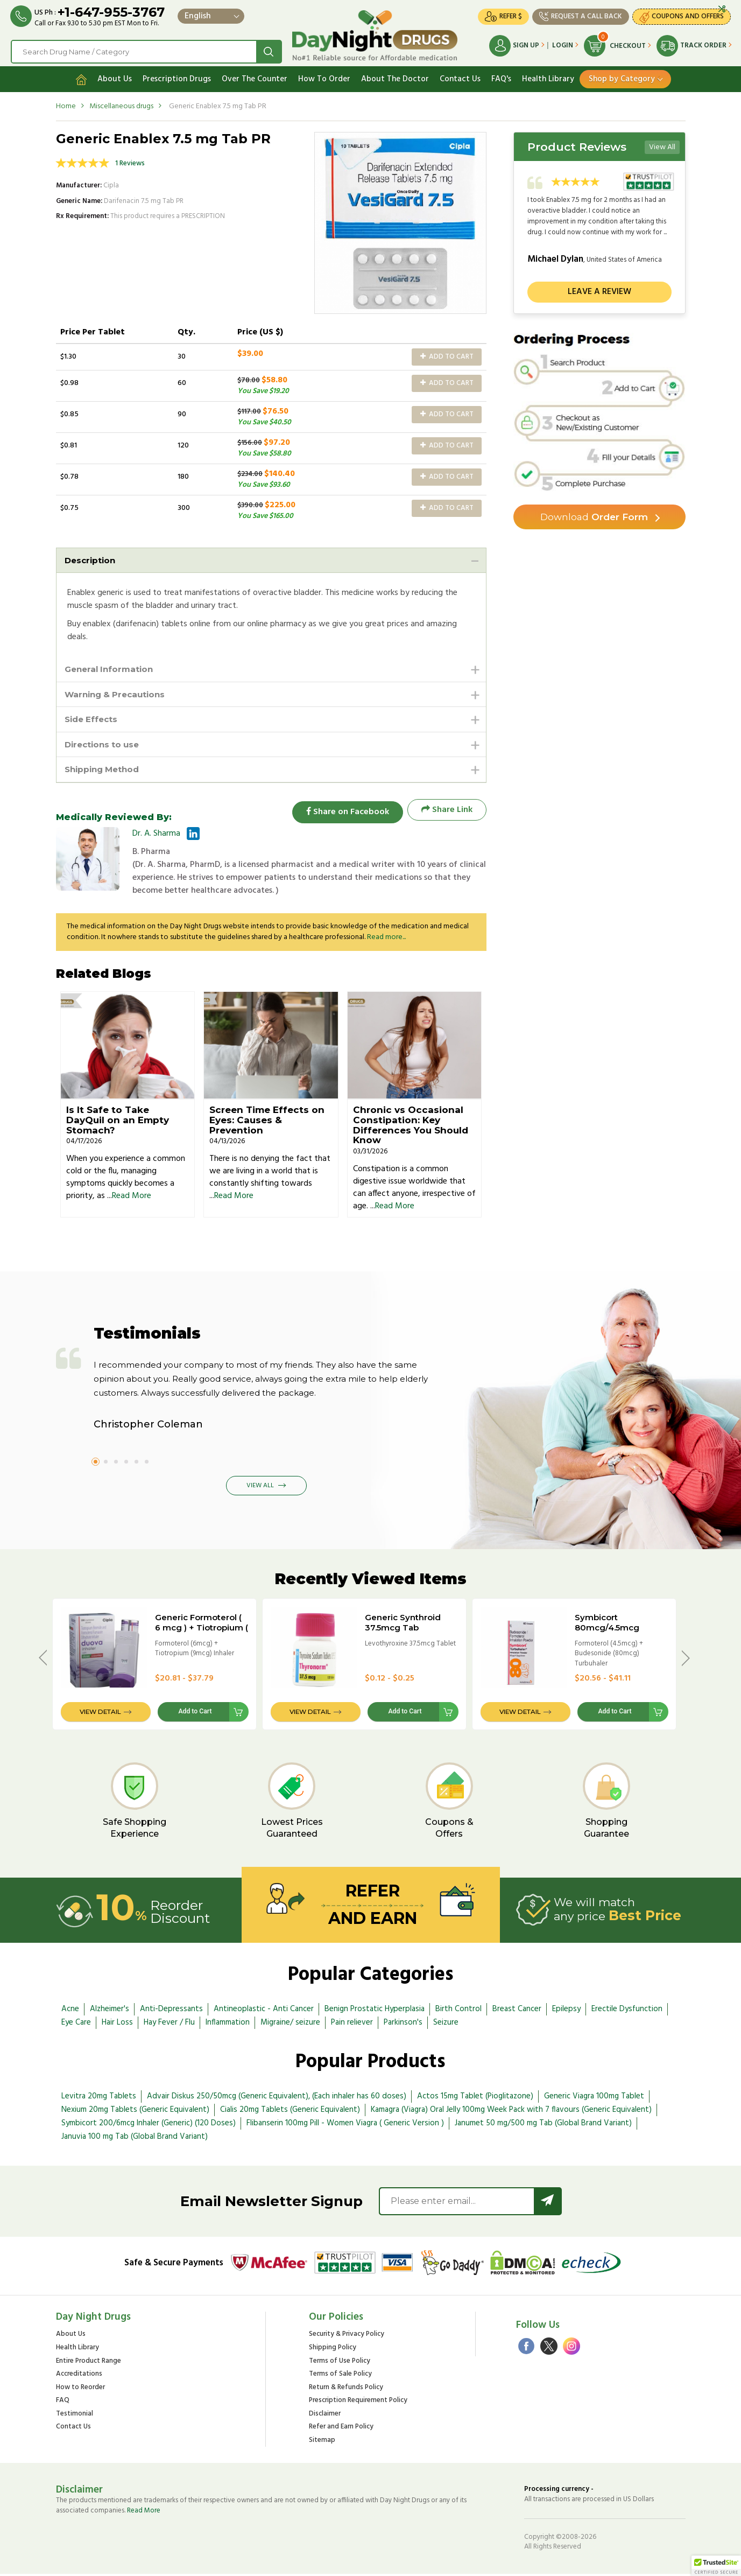  What do you see at coordinates (352, 2024) in the screenshot?
I see `Pain reliever` at bounding box center [352, 2024].